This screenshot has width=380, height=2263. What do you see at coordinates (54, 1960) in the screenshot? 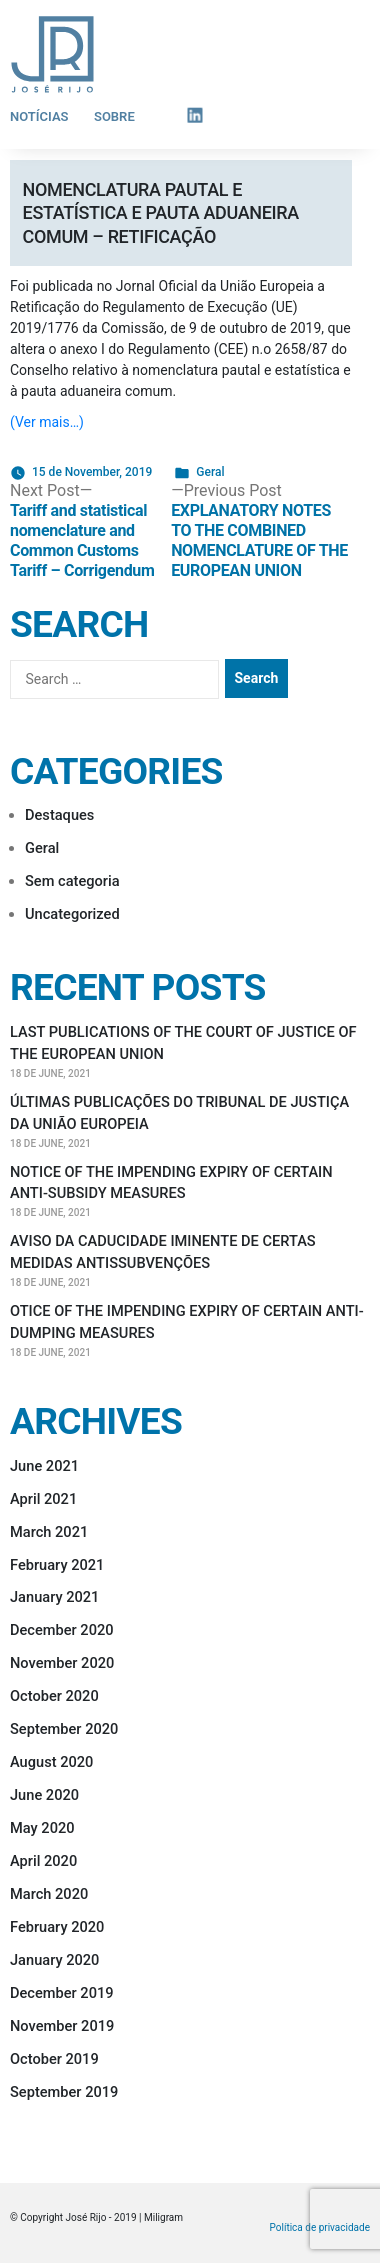
I see `January 2020` at bounding box center [54, 1960].